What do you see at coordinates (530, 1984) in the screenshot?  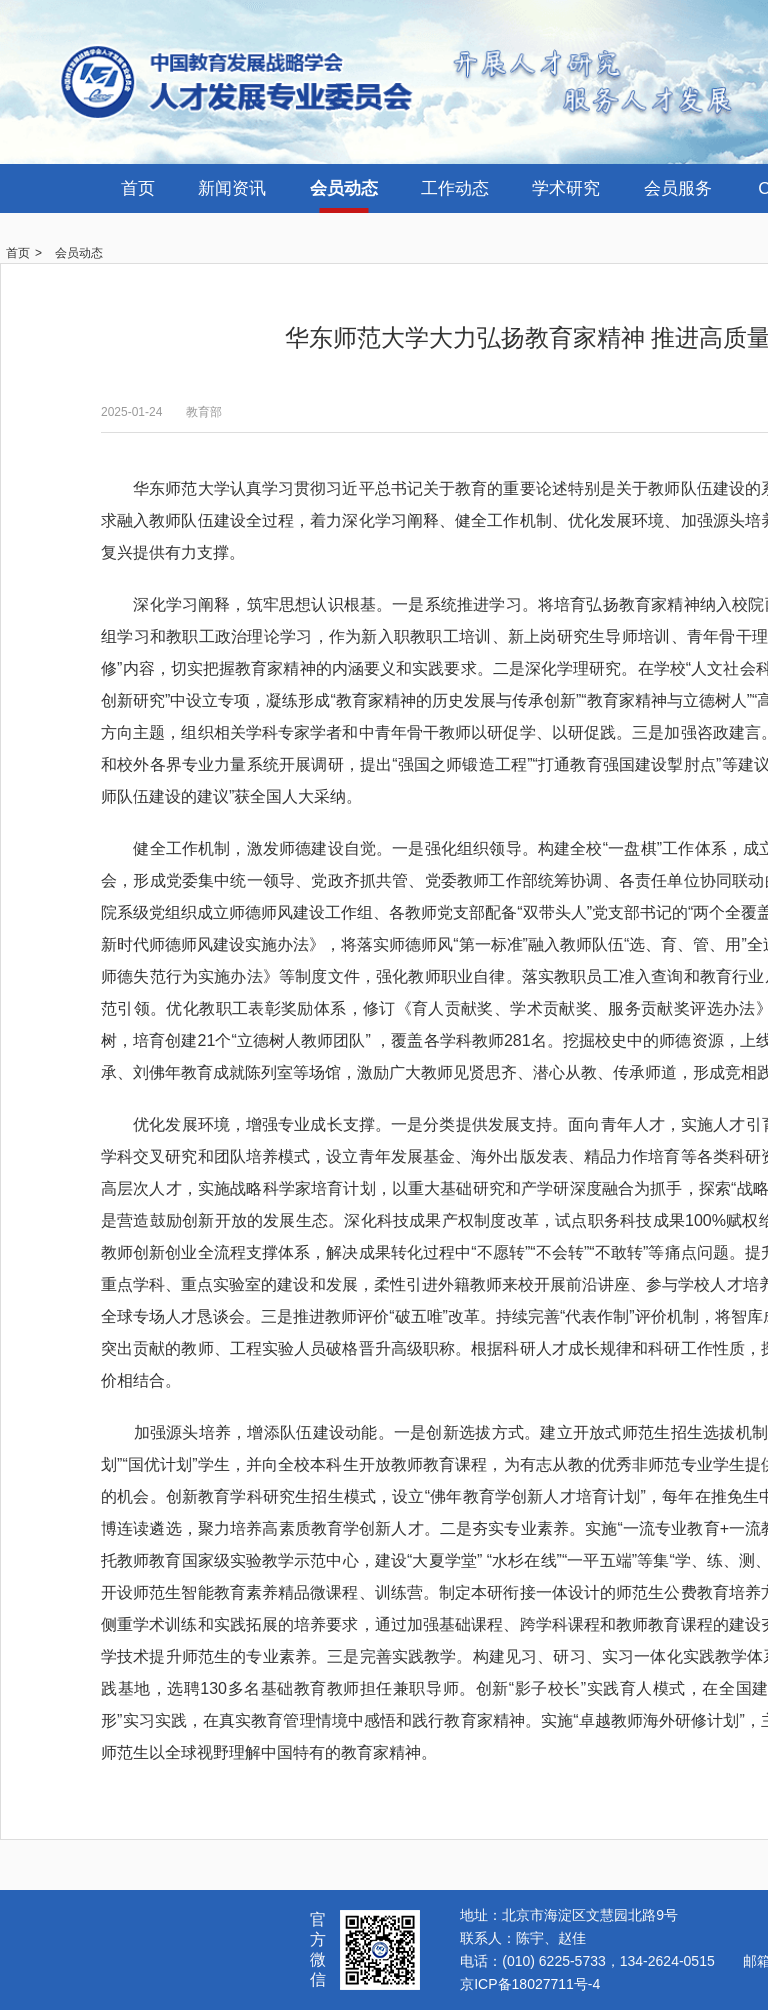 I see `京ICP备18027711号-4` at bounding box center [530, 1984].